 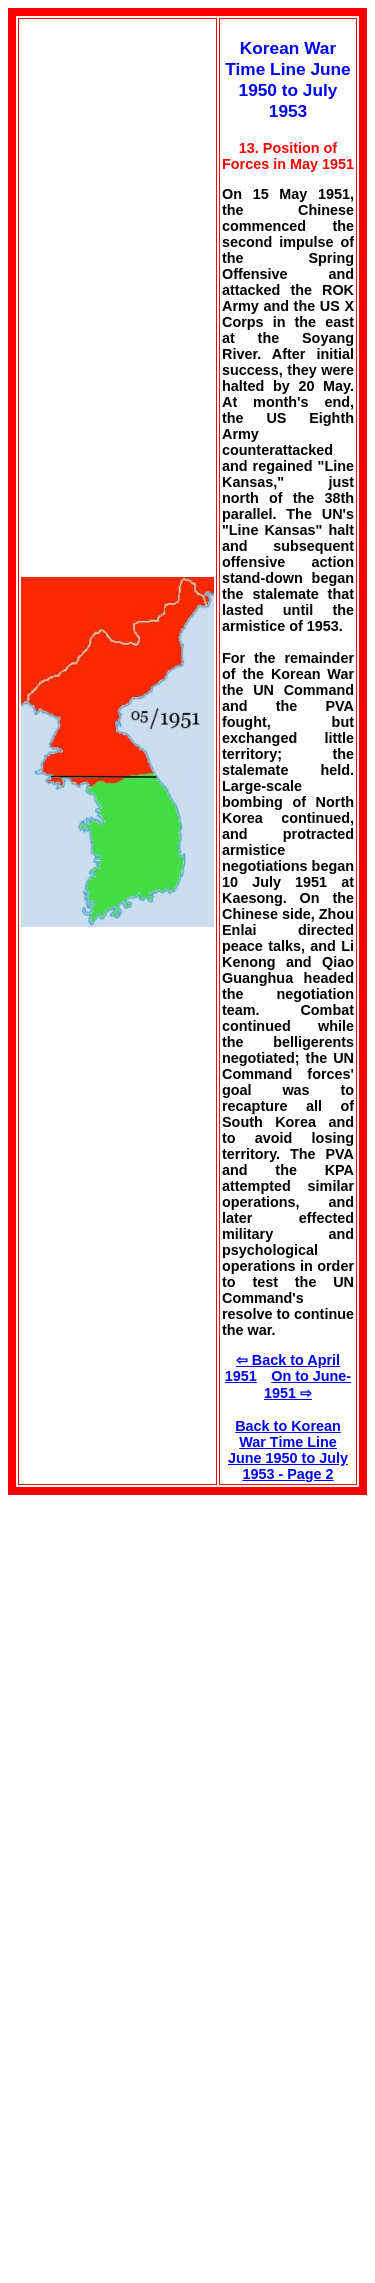 I want to click on [Advertisement], so click(x=176, y=1635).